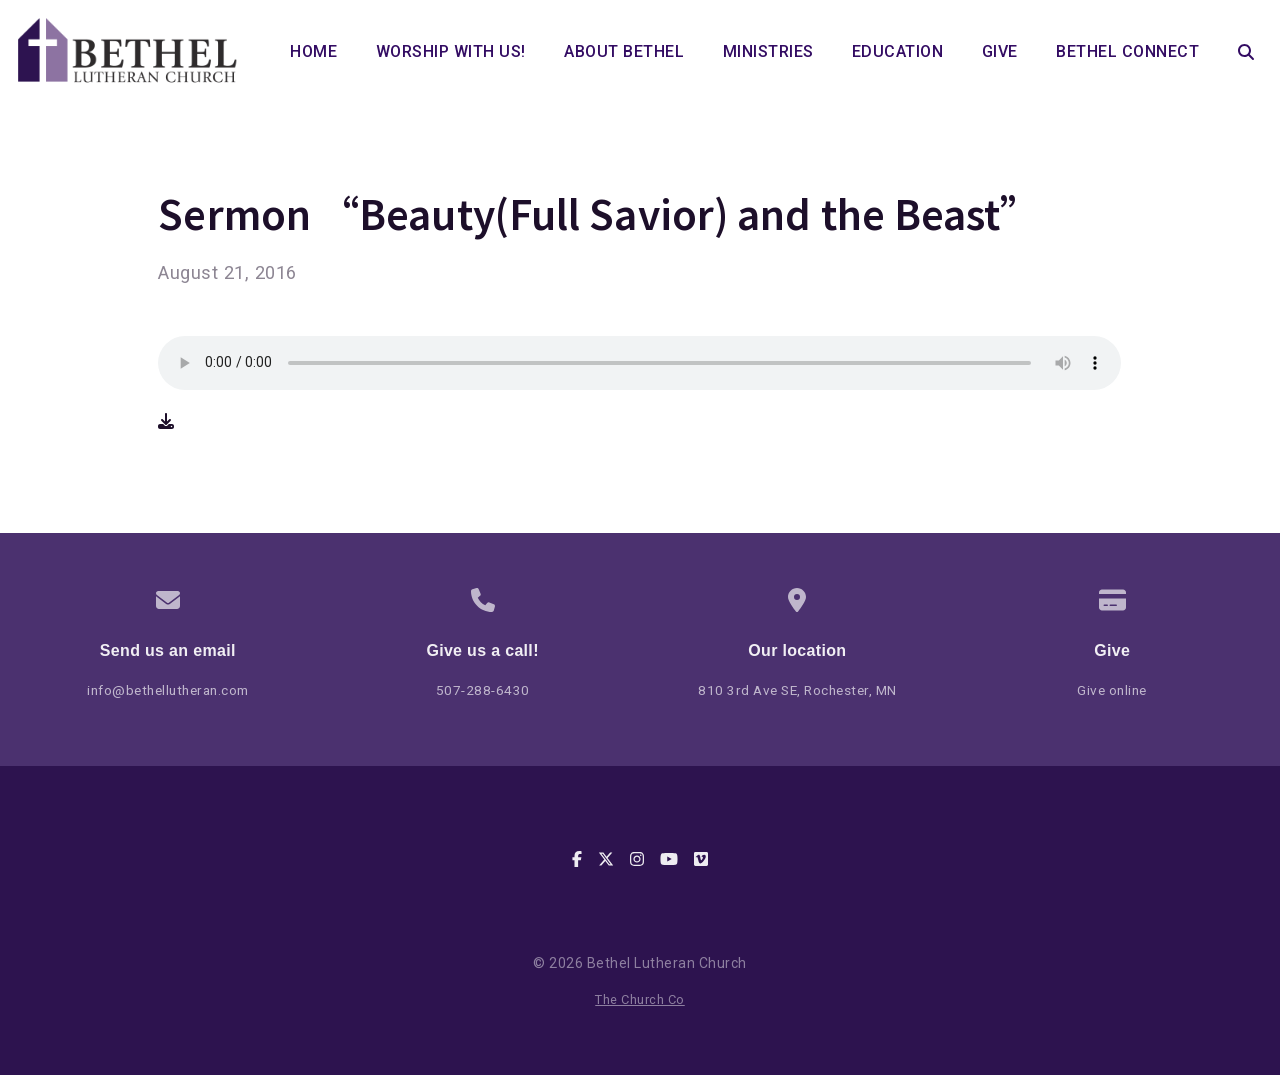 The height and width of the screenshot is (1075, 1280). What do you see at coordinates (1112, 690) in the screenshot?
I see `Give online` at bounding box center [1112, 690].